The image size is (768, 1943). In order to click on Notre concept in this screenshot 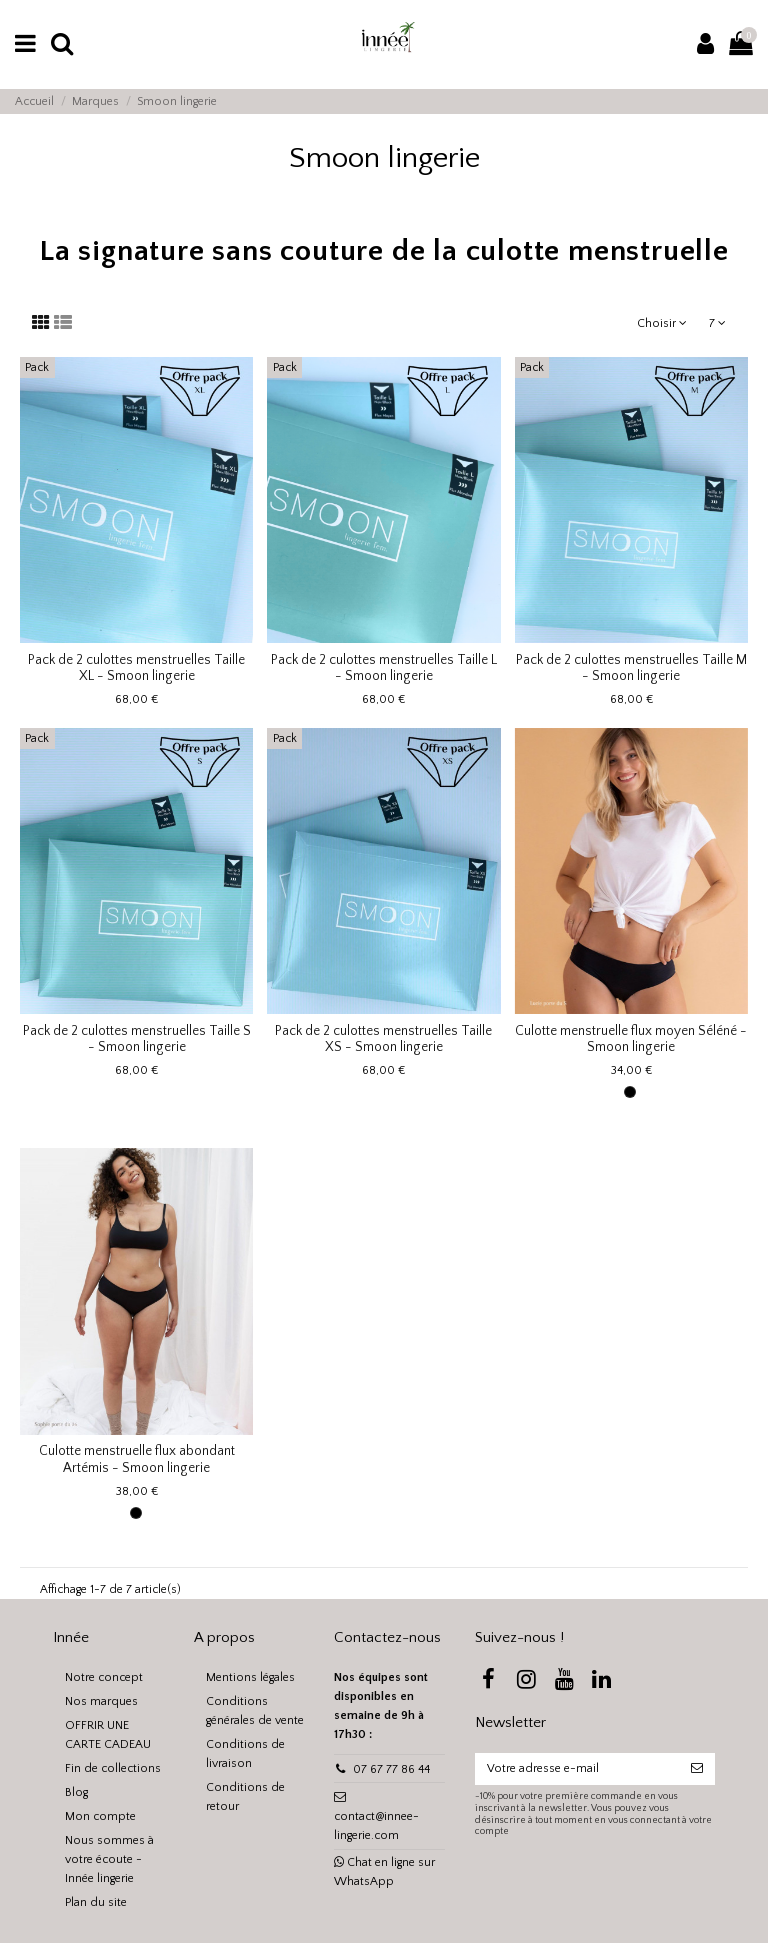, I will do `click(104, 1677)`.